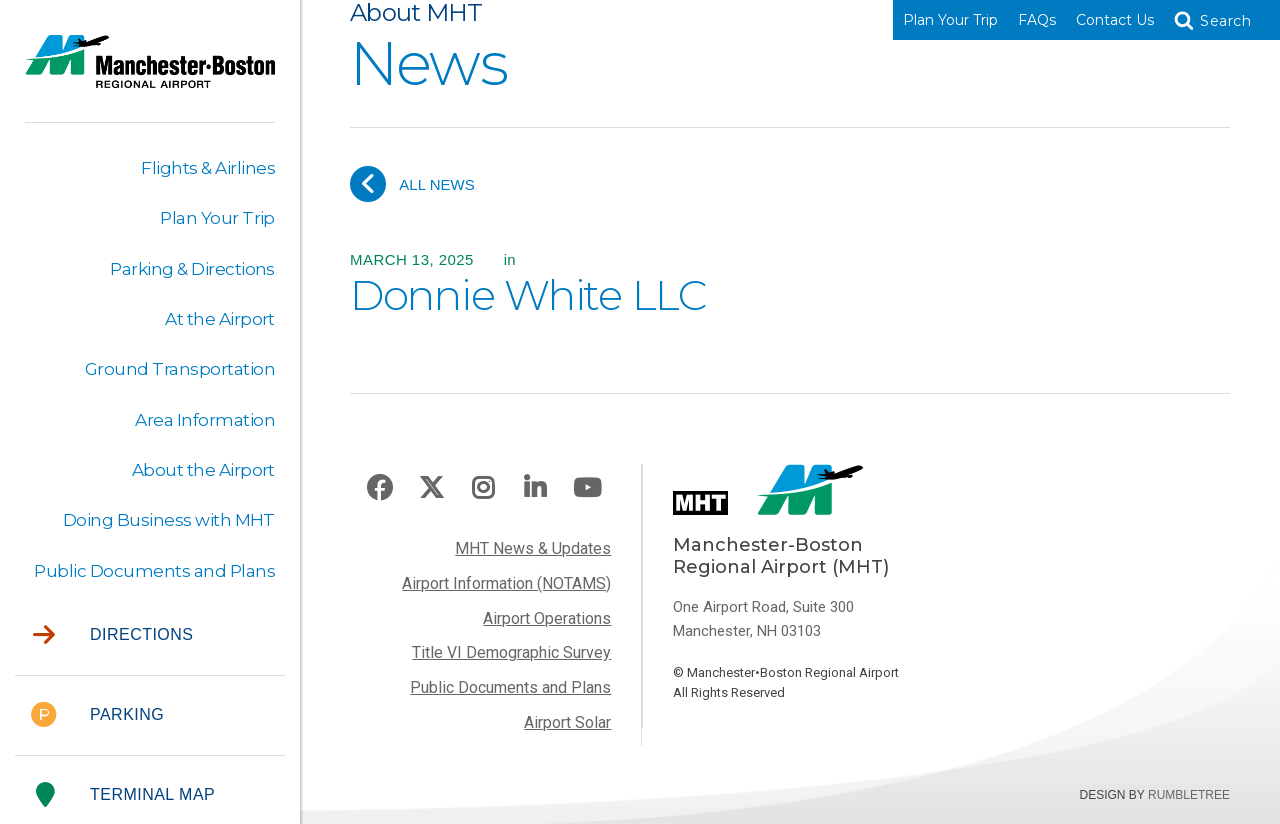  What do you see at coordinates (192, 269) in the screenshot?
I see `Parking & Directions [button]` at bounding box center [192, 269].